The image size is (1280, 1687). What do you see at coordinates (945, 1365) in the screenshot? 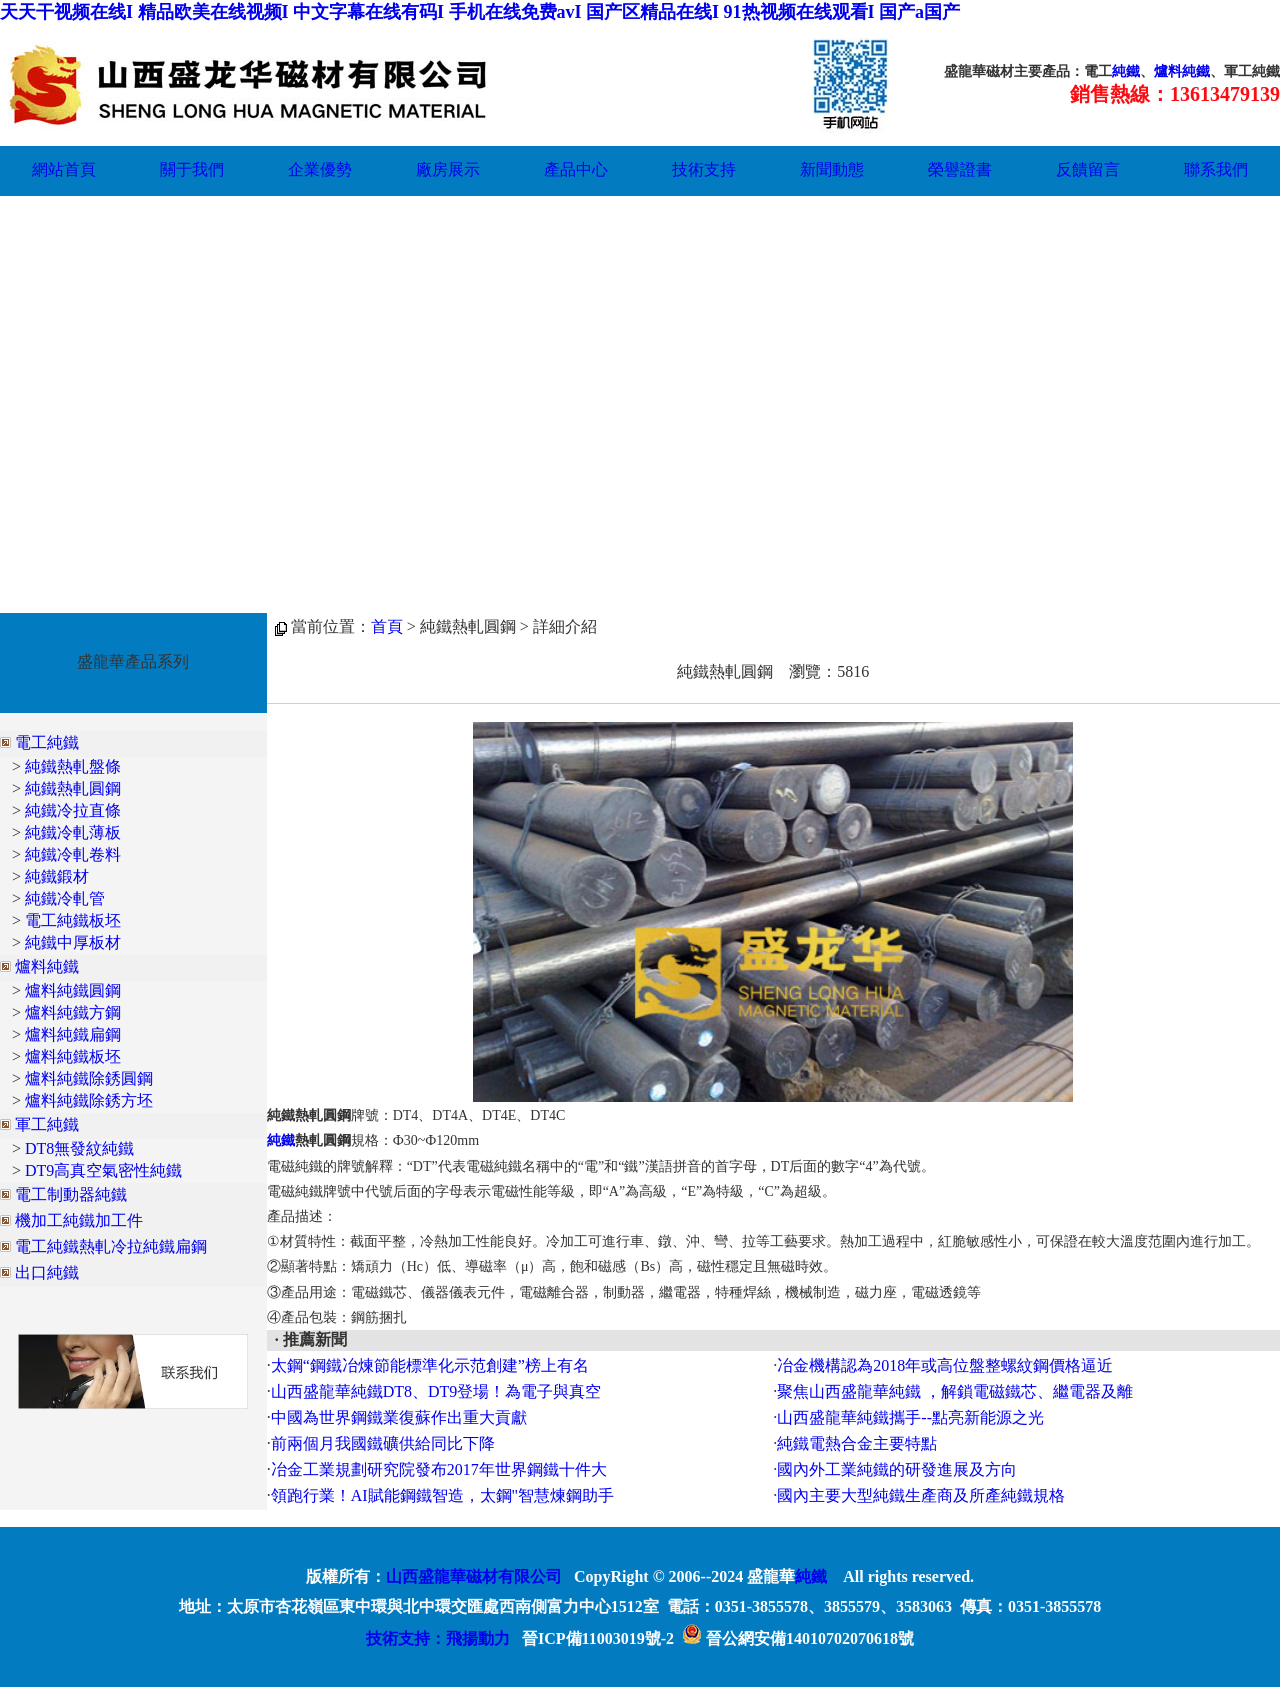
I see `冶金機構認為2018年或高位盤整螺紋鋼價格逼近` at bounding box center [945, 1365].